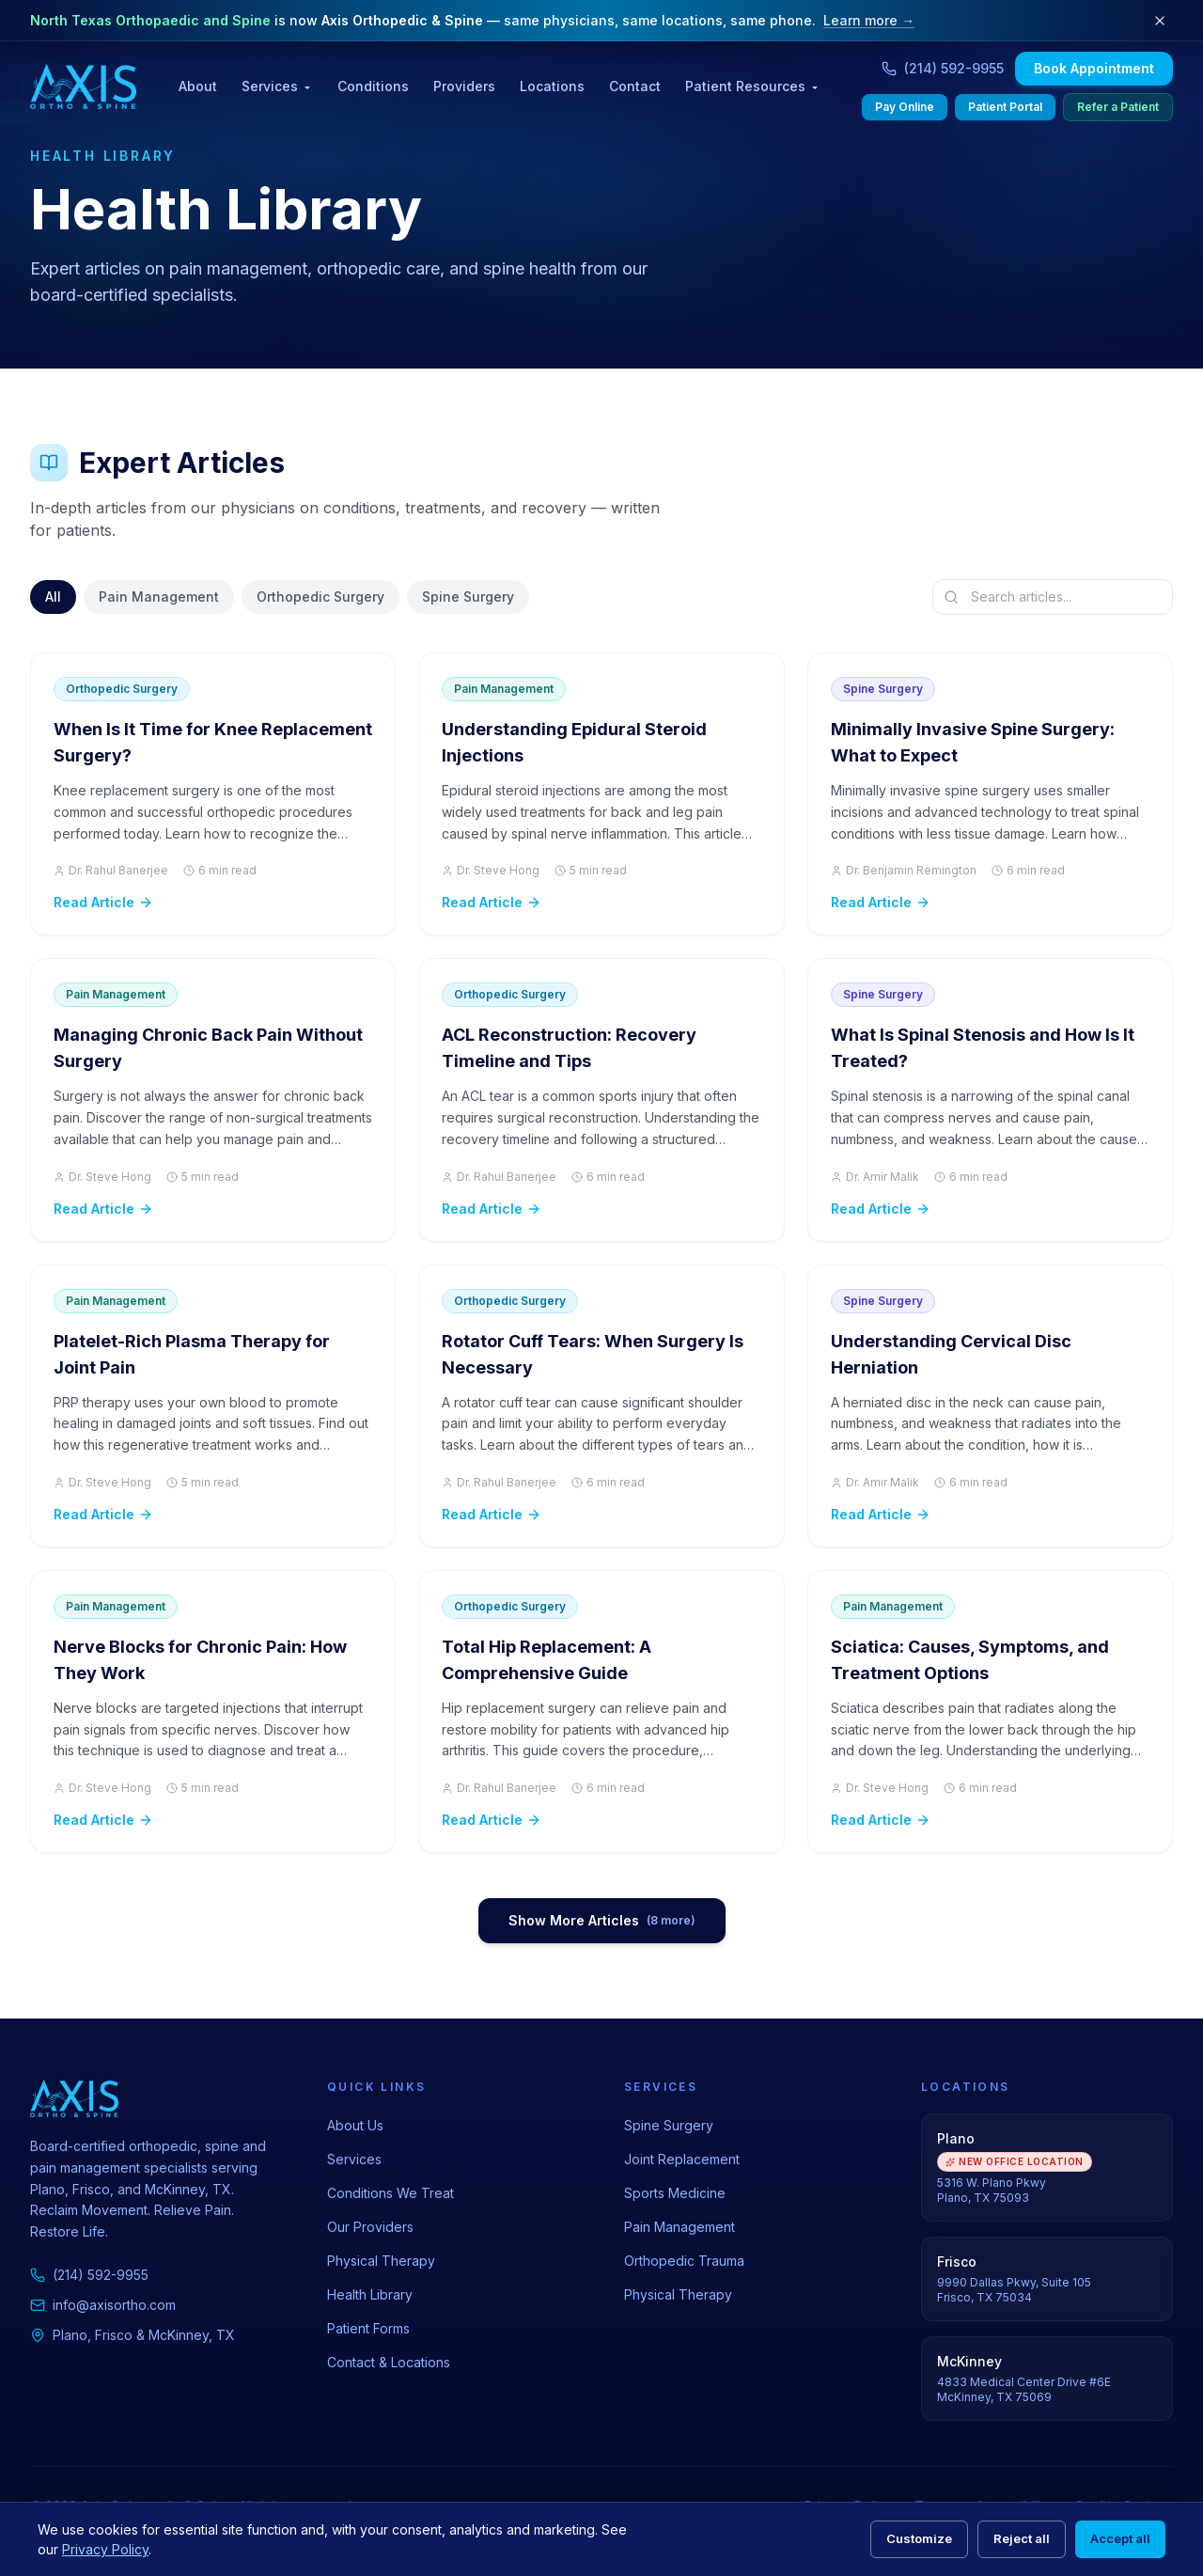 The height and width of the screenshot is (2576, 1203). Describe the element at coordinates (320, 597) in the screenshot. I see `Orthopedic Surgery` at that location.